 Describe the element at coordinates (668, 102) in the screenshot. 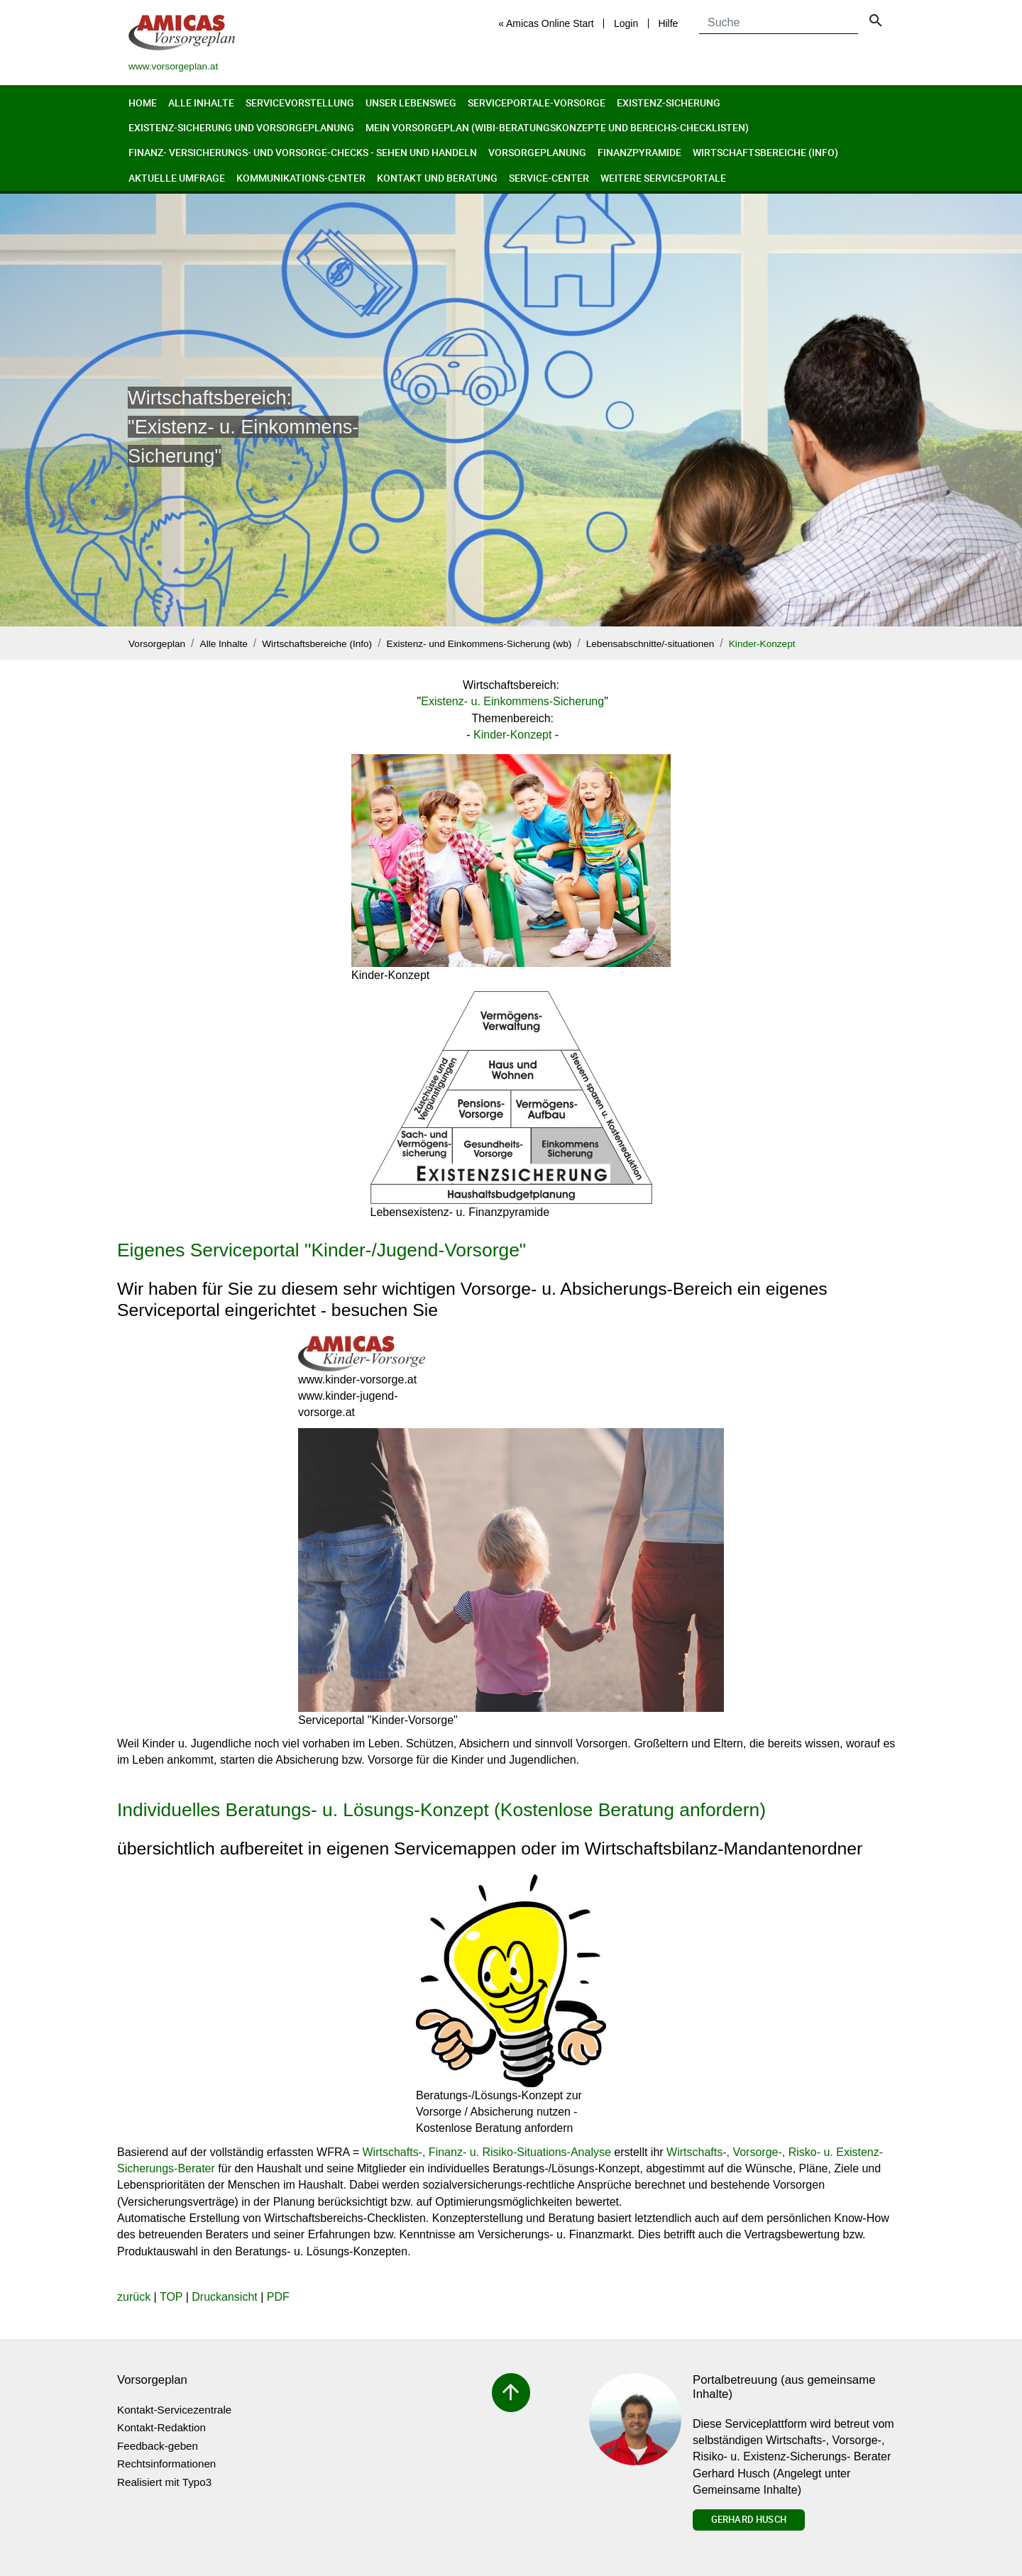

I see `Existenz-Sicherung` at that location.